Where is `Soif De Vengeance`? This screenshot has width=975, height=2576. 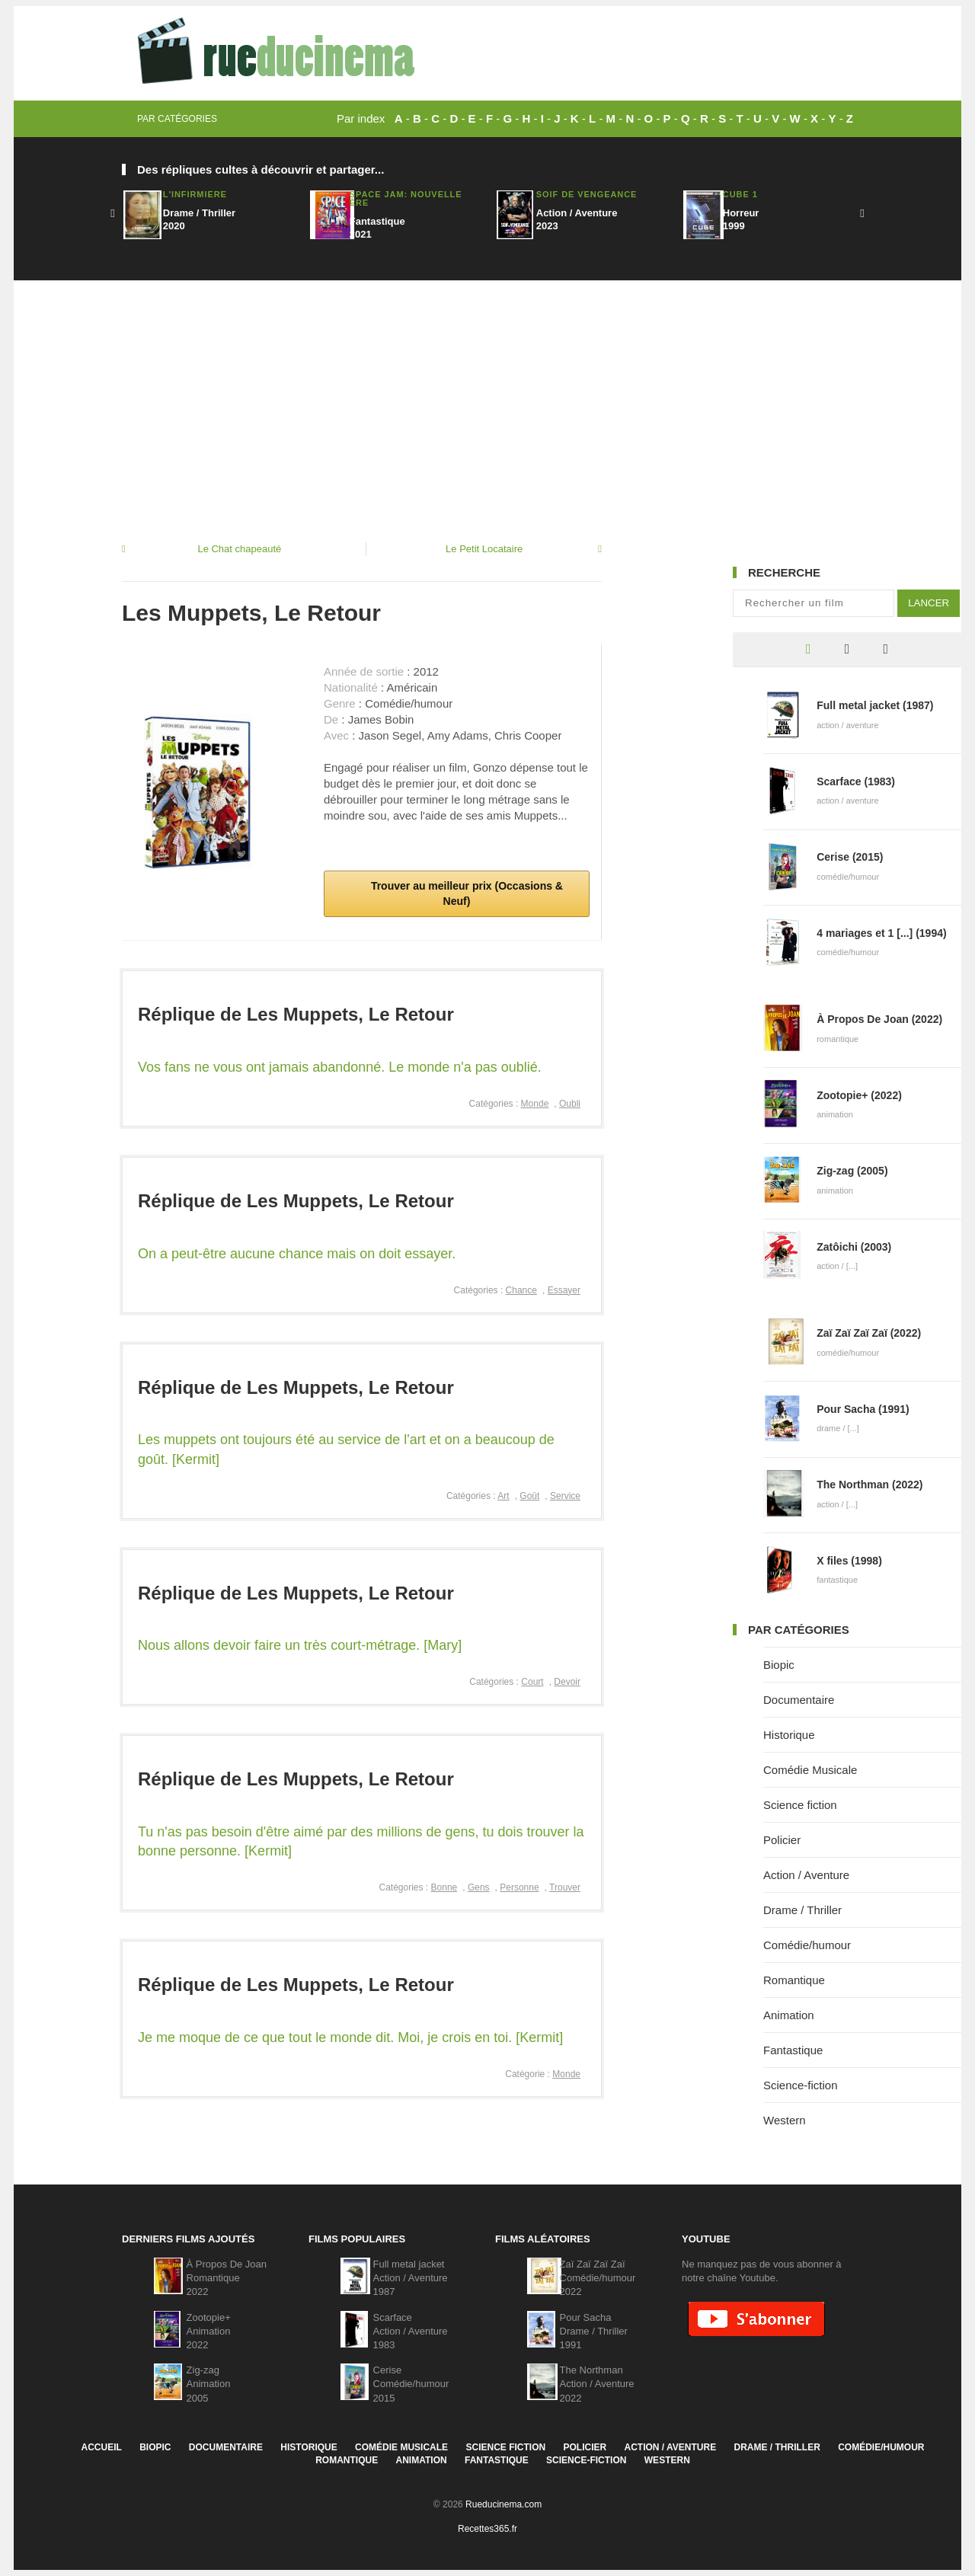
Soif De Vengeance is located at coordinates (587, 194).